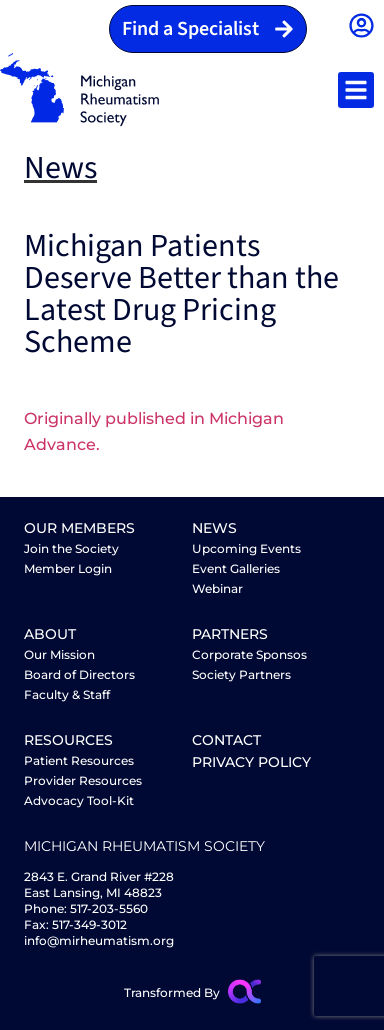 The height and width of the screenshot is (1030, 384). What do you see at coordinates (79, 800) in the screenshot?
I see `Advocacy Tool-Kit` at bounding box center [79, 800].